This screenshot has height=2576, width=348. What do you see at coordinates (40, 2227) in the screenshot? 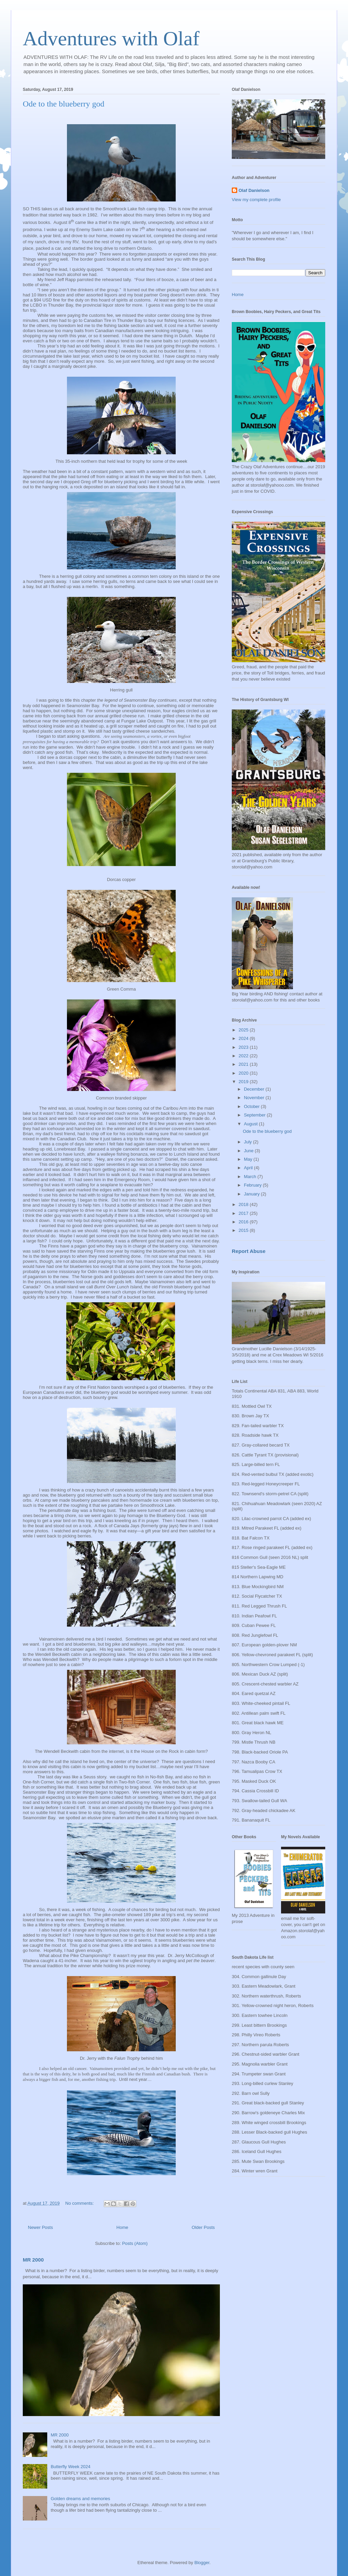
I see `Newer Posts` at bounding box center [40, 2227].